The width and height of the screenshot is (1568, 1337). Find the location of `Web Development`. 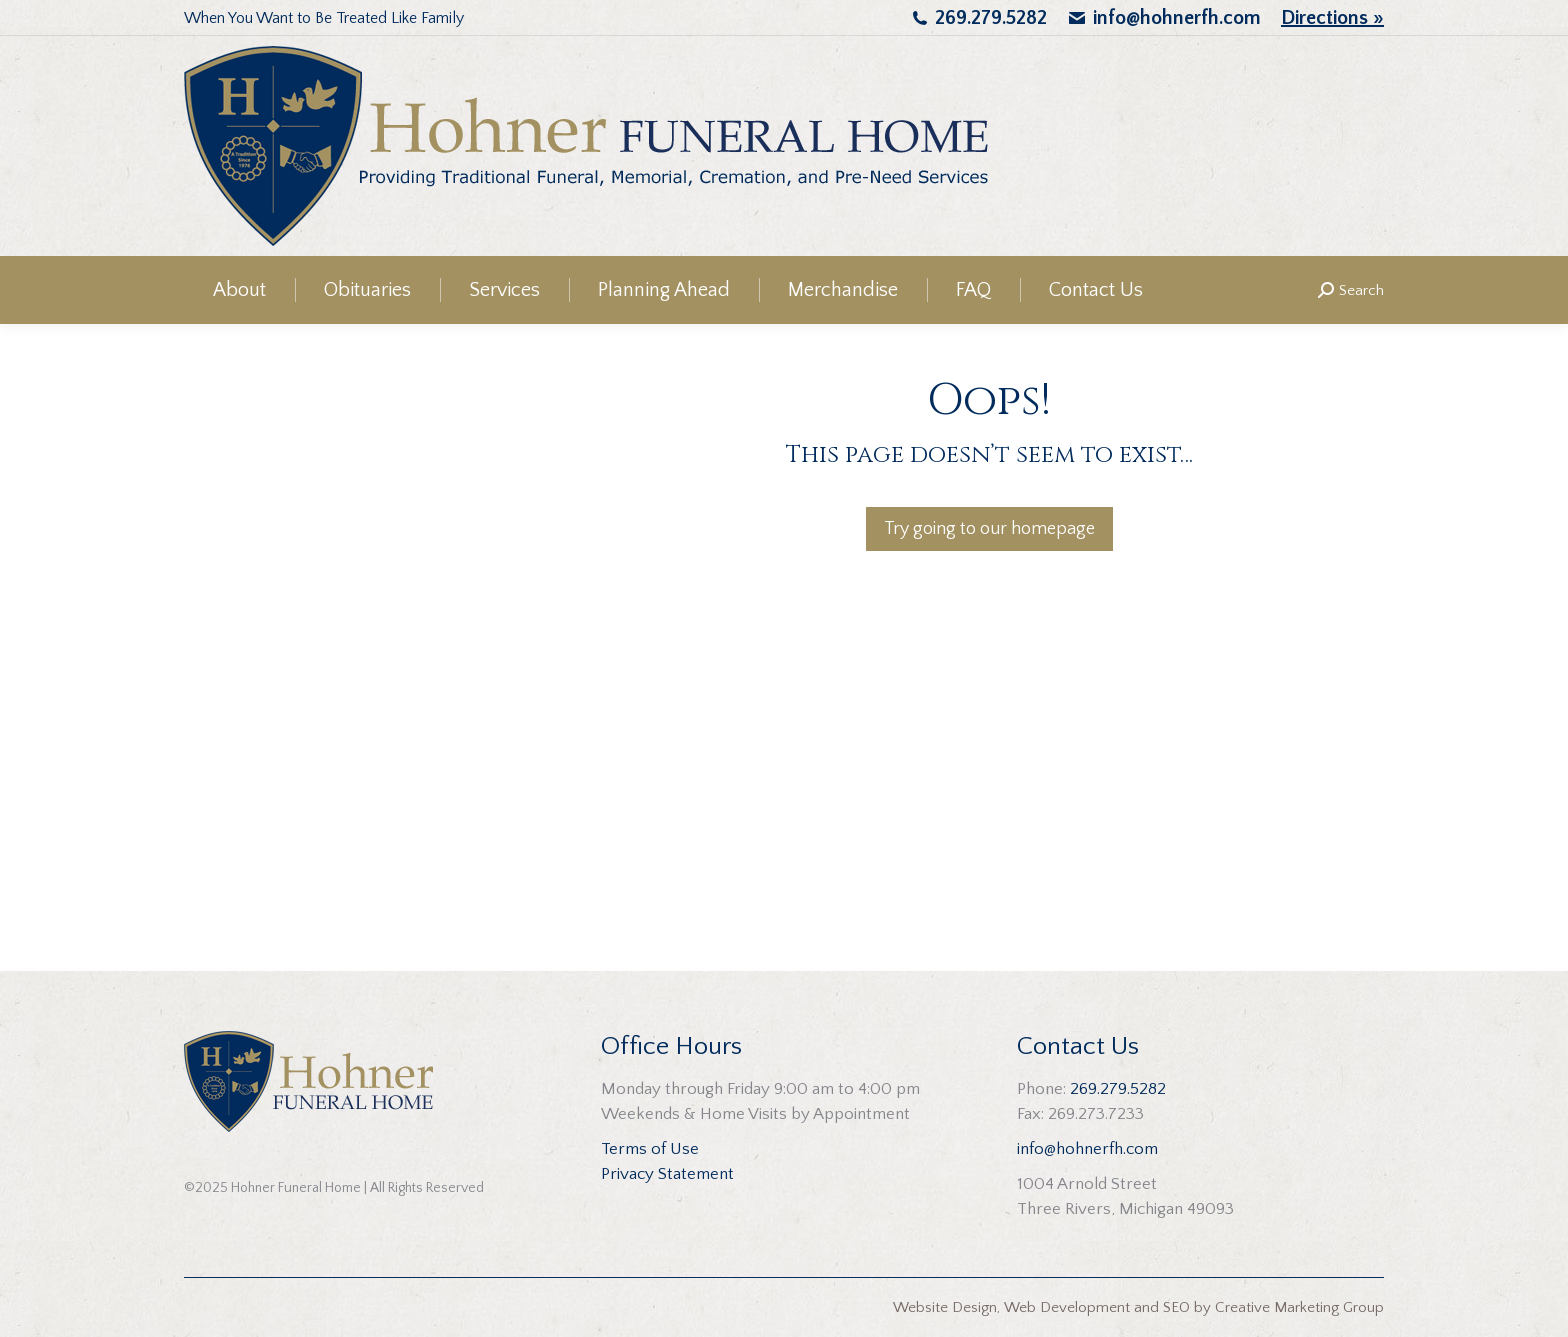

Web Development is located at coordinates (1067, 1307).